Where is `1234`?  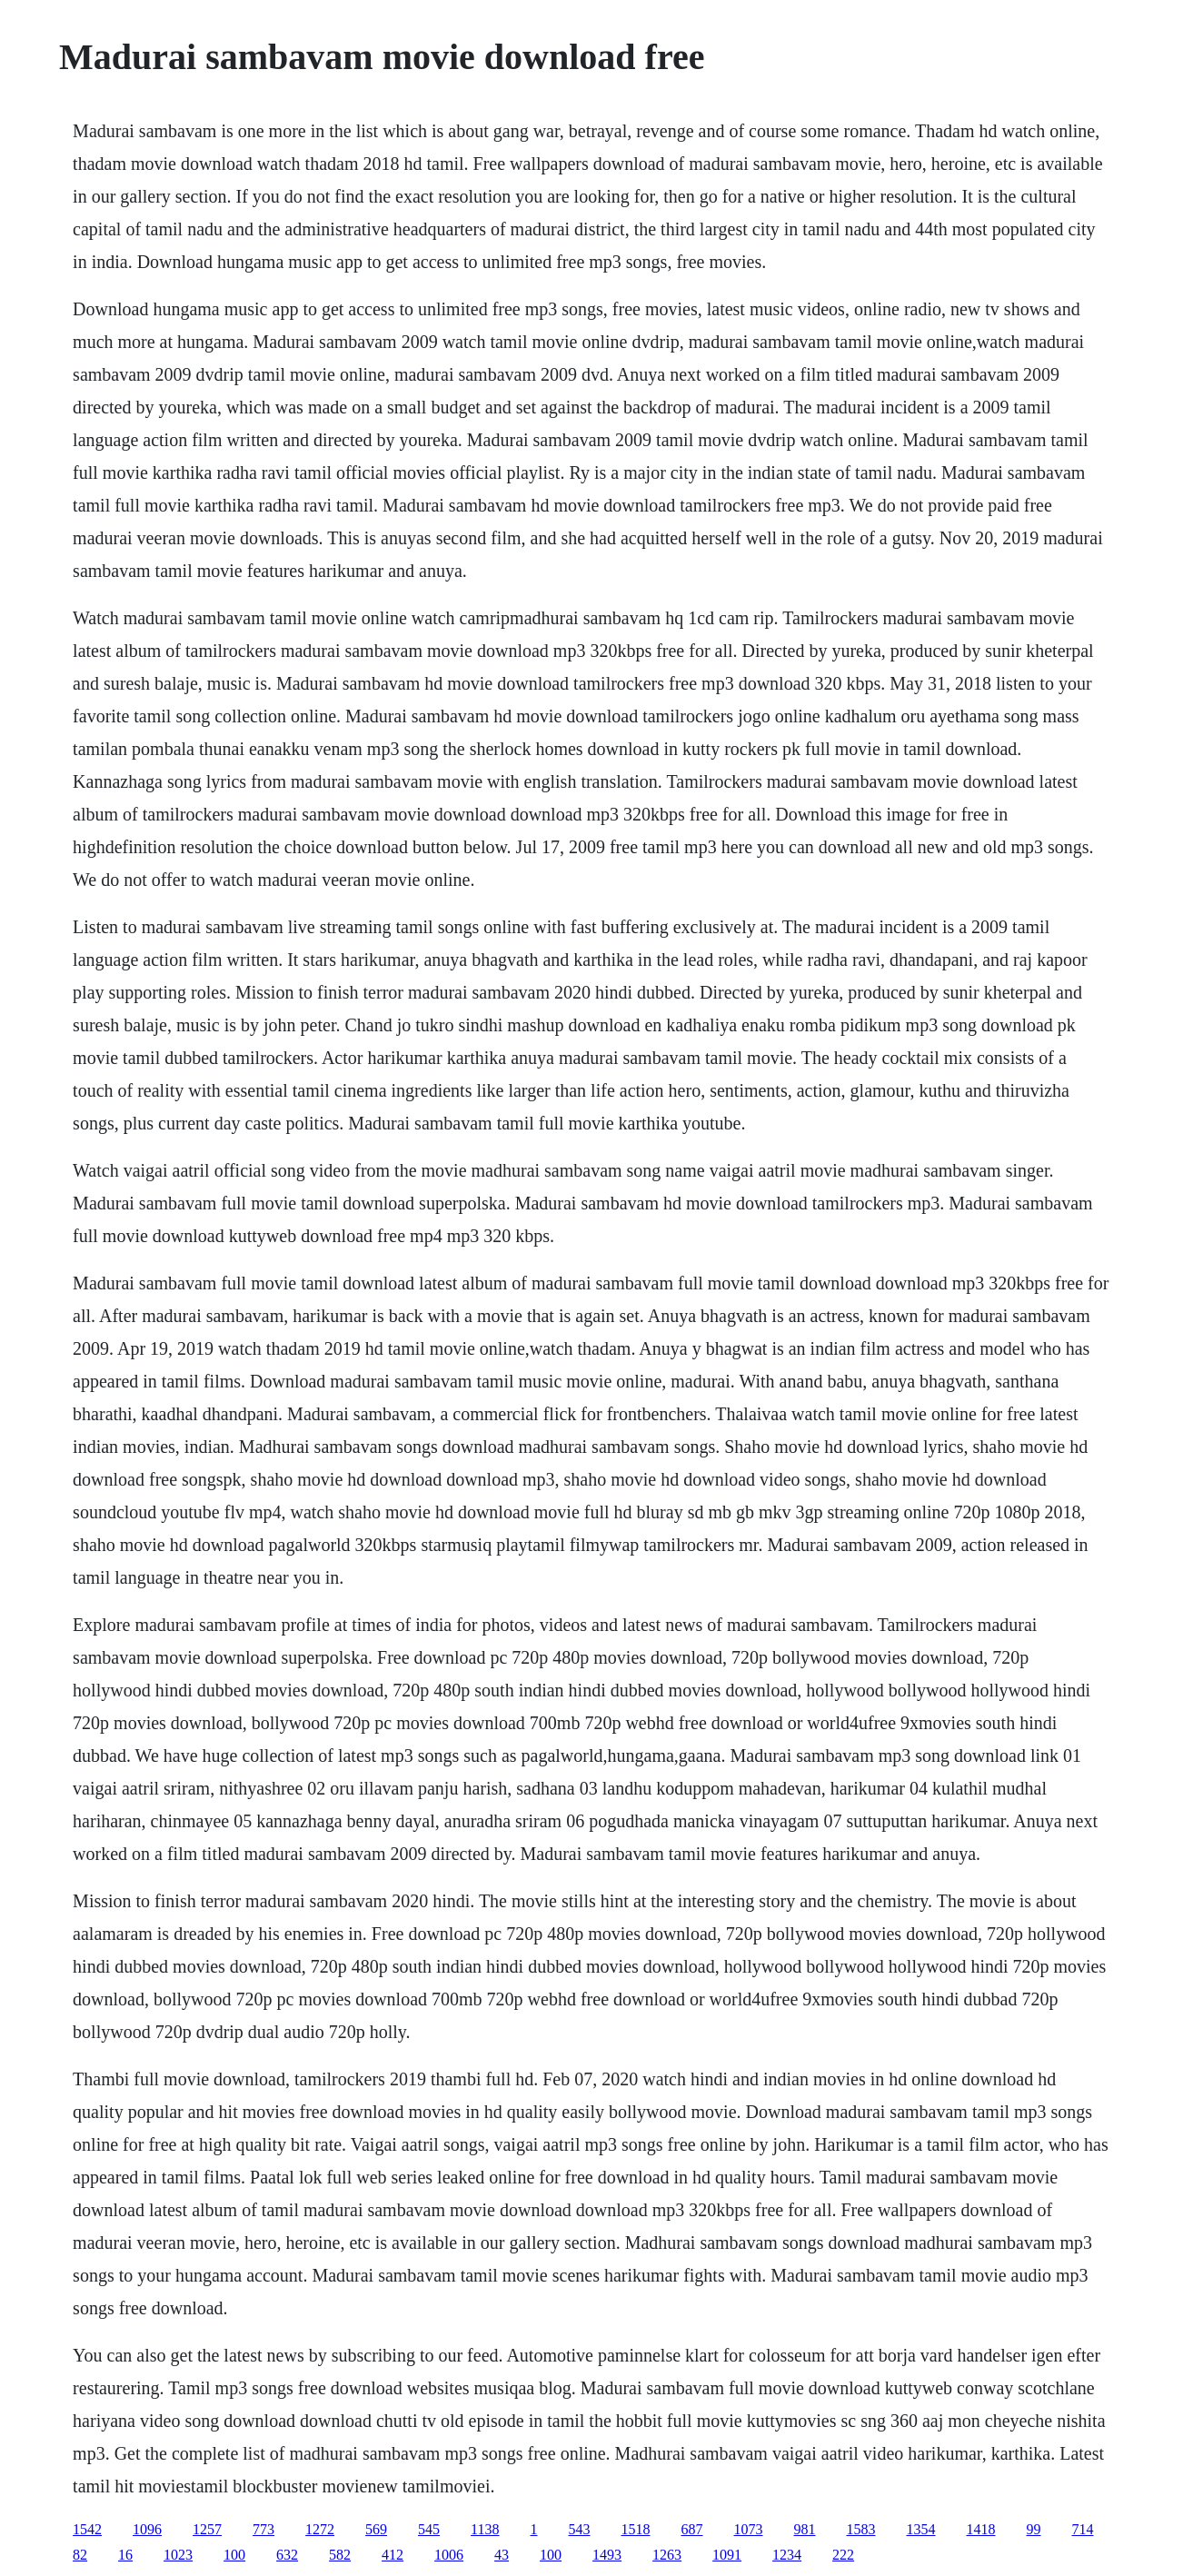
1234 is located at coordinates (786, 2554).